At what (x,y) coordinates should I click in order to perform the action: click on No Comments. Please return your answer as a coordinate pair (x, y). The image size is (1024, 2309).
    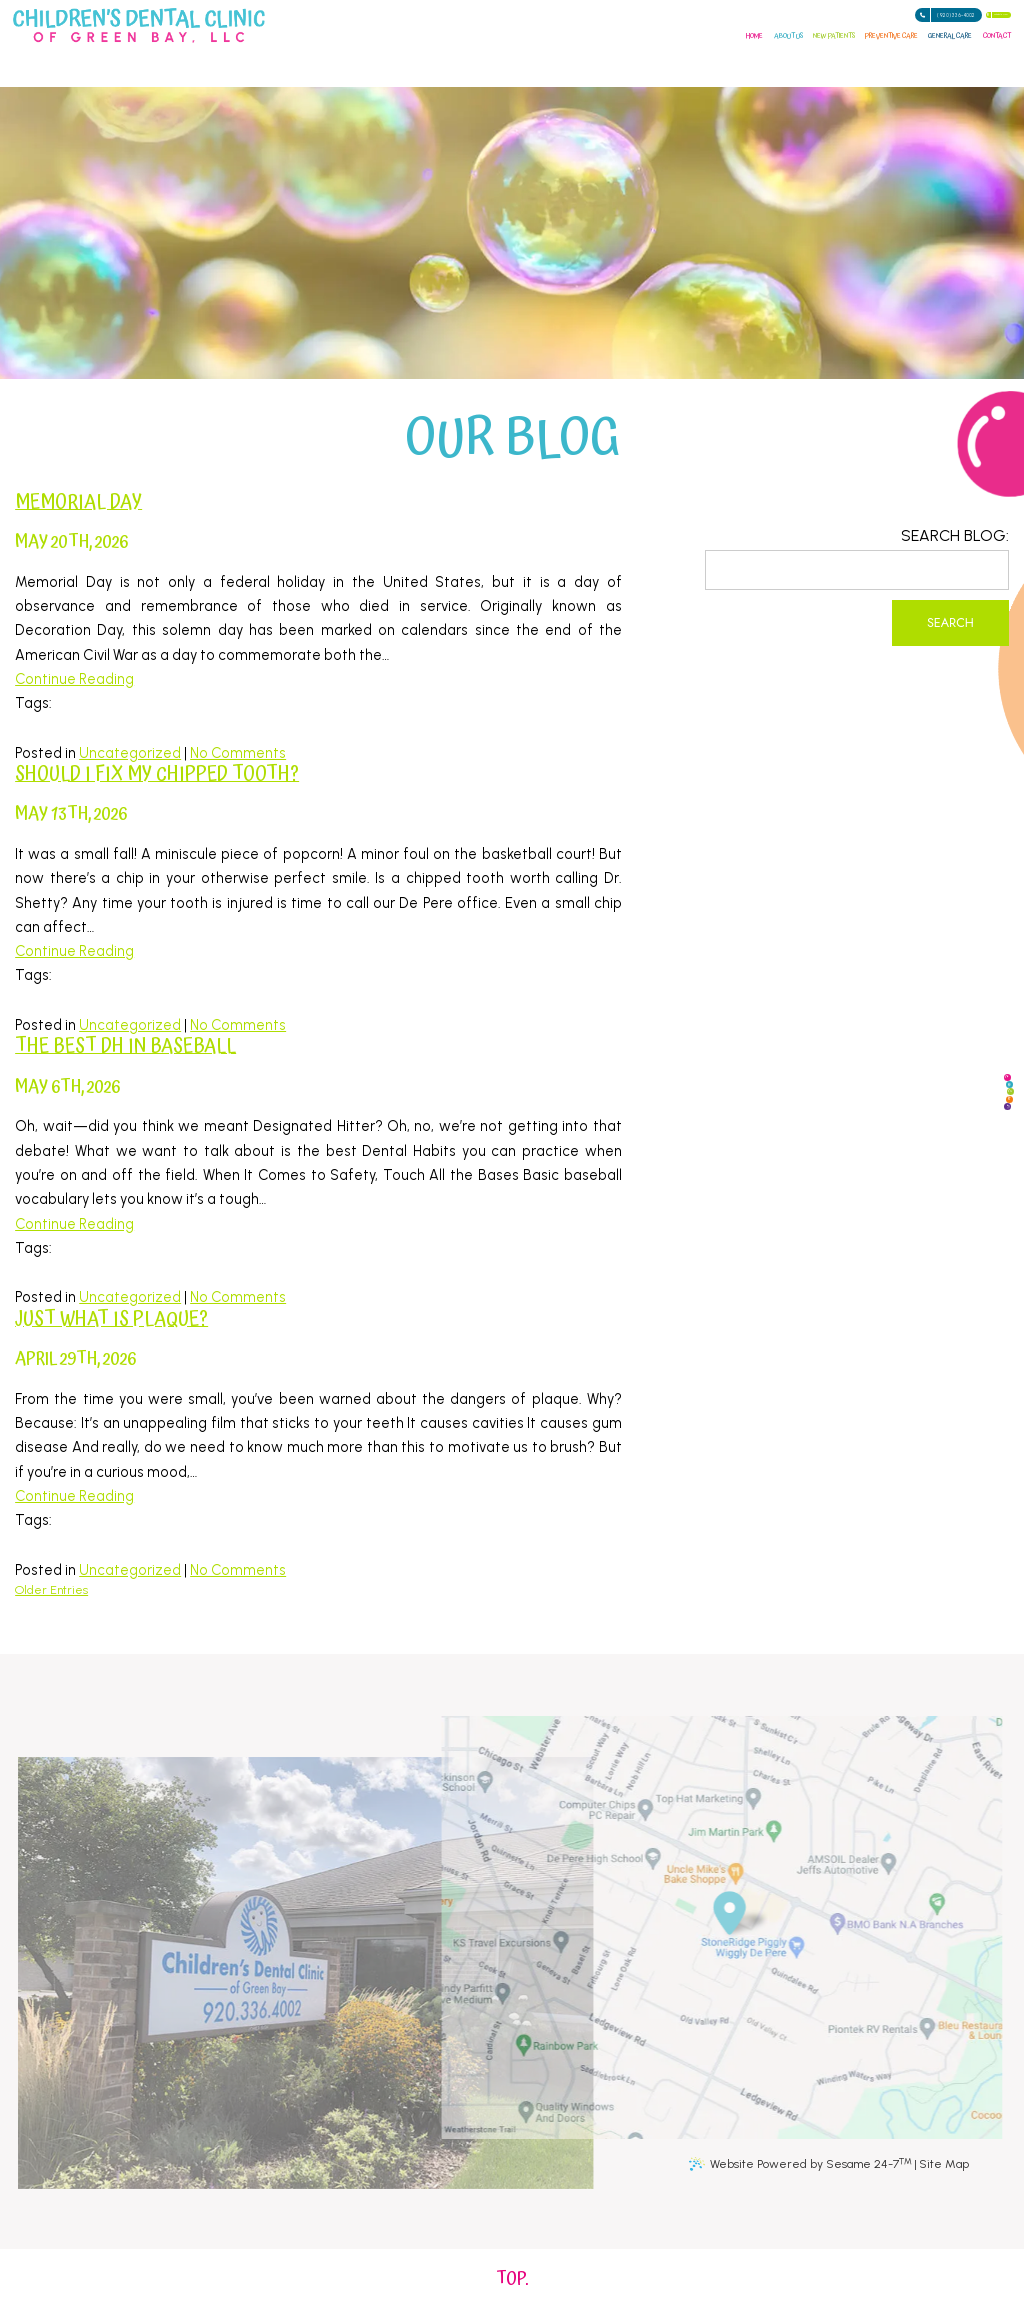
    Looking at the image, I should click on (238, 753).